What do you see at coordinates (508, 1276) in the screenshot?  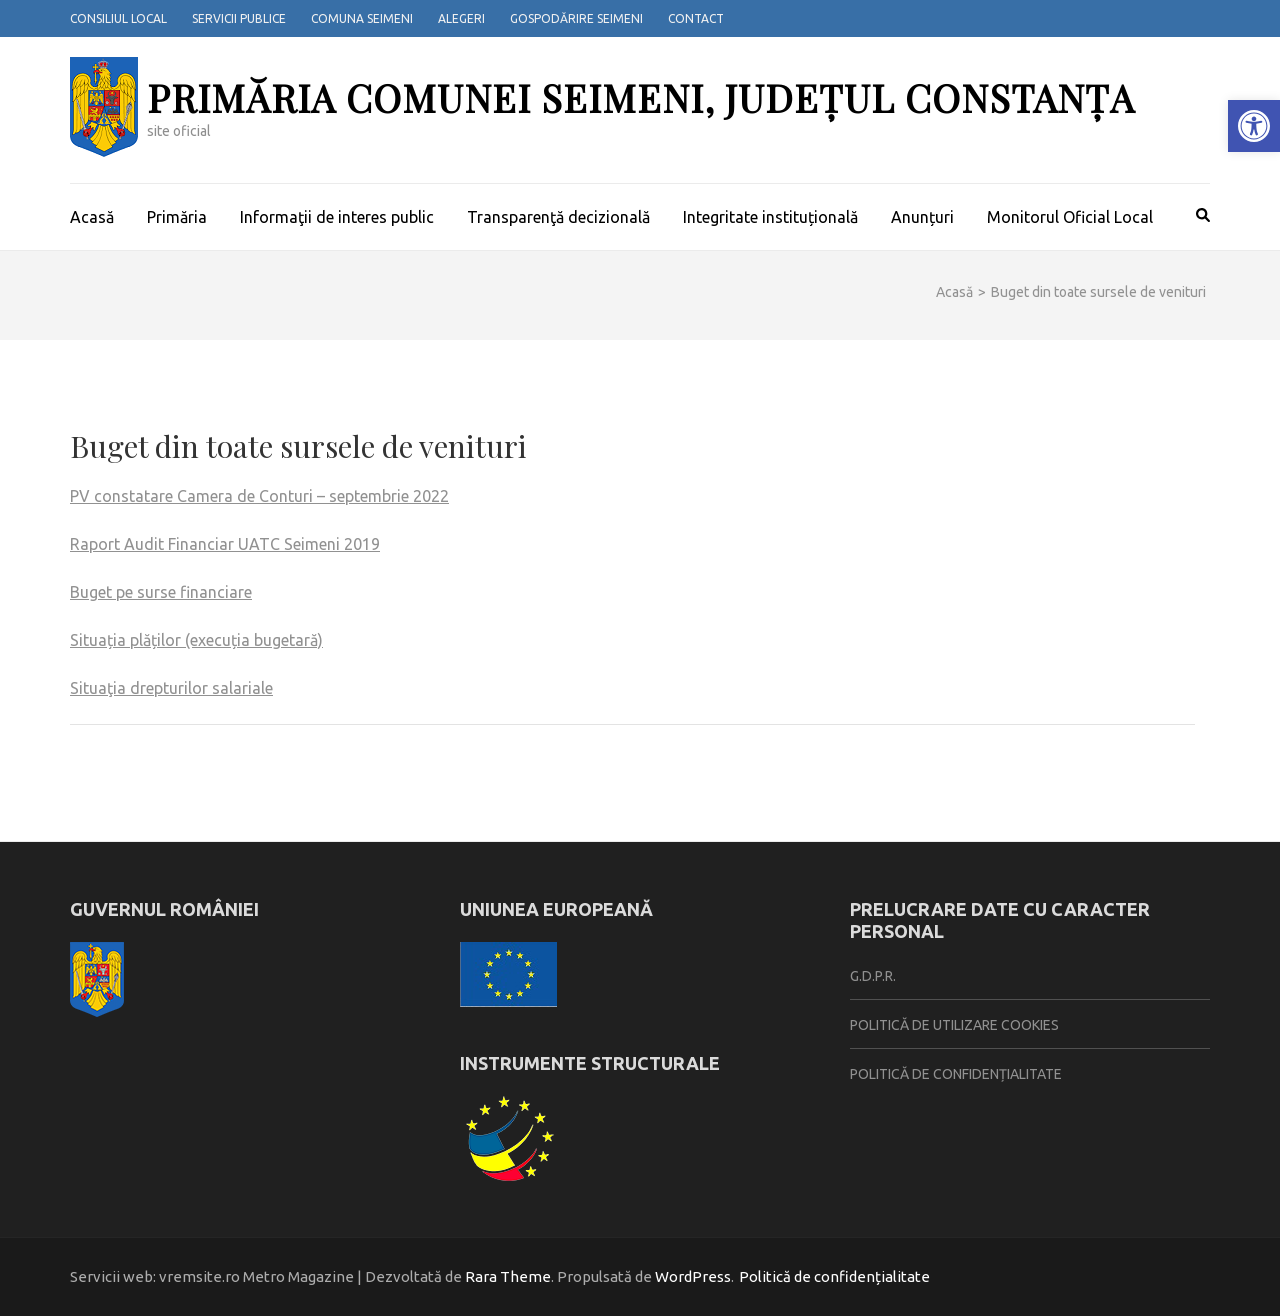 I see `Rara Theme` at bounding box center [508, 1276].